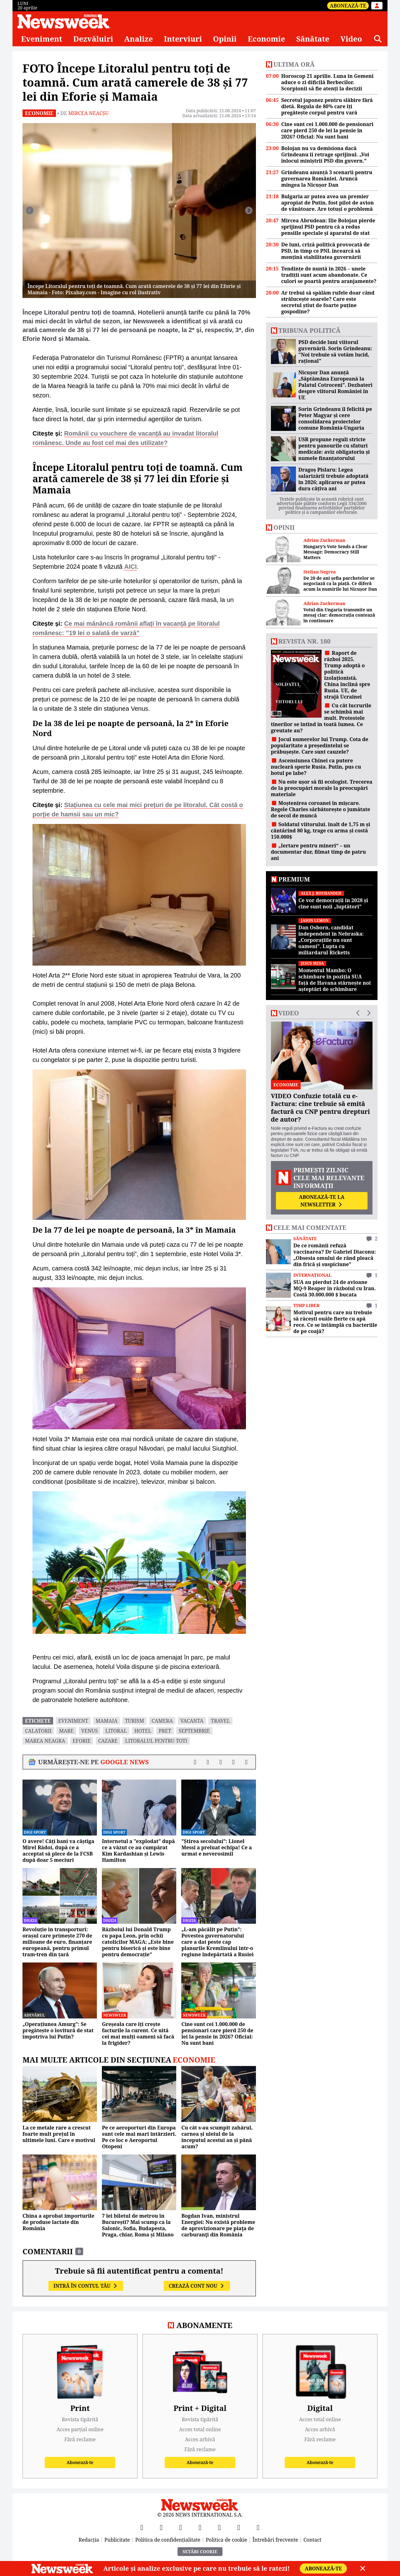 The width and height of the screenshot is (400, 2576). Describe the element at coordinates (220, 1720) in the screenshot. I see `travel` at that location.